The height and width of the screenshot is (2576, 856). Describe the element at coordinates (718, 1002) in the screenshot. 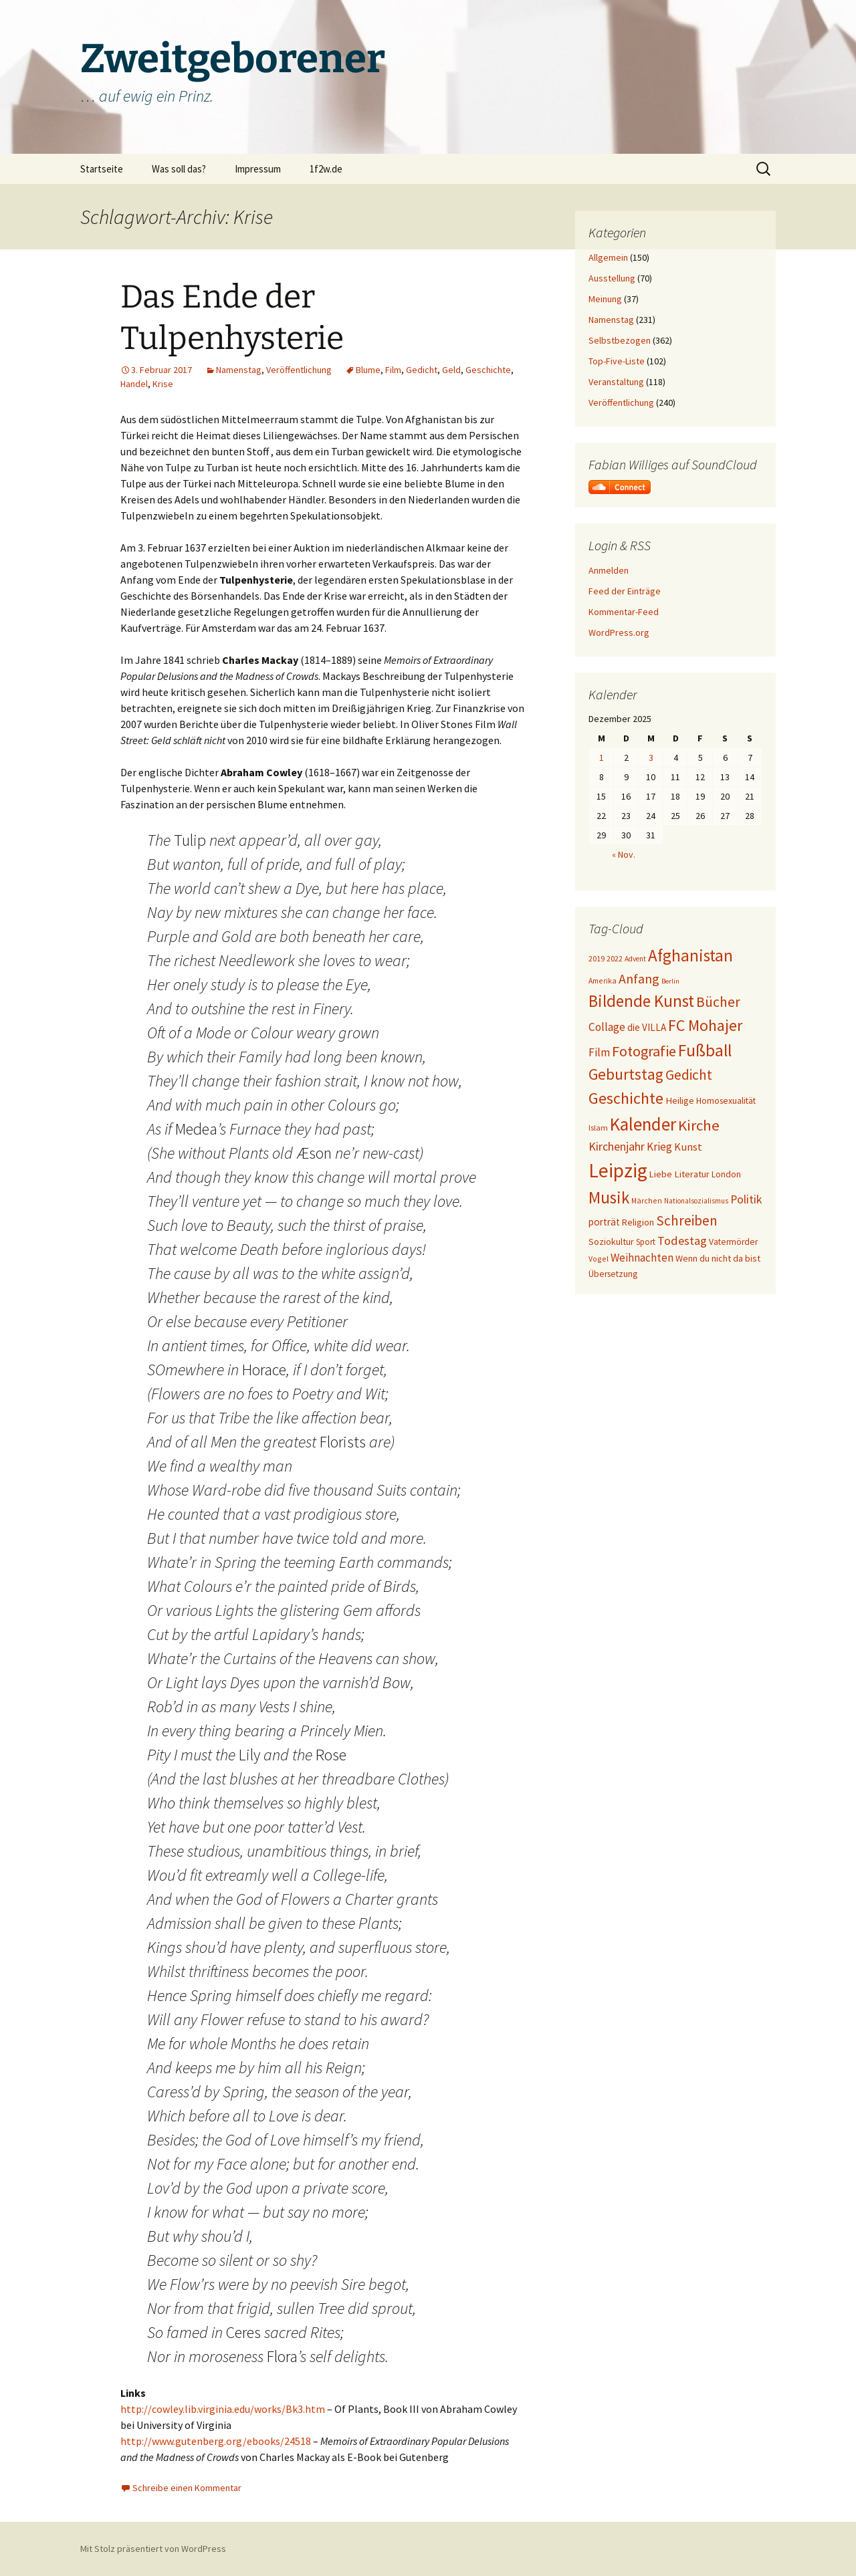

I see `Bücher [Bücher (59 Einträge)]` at that location.